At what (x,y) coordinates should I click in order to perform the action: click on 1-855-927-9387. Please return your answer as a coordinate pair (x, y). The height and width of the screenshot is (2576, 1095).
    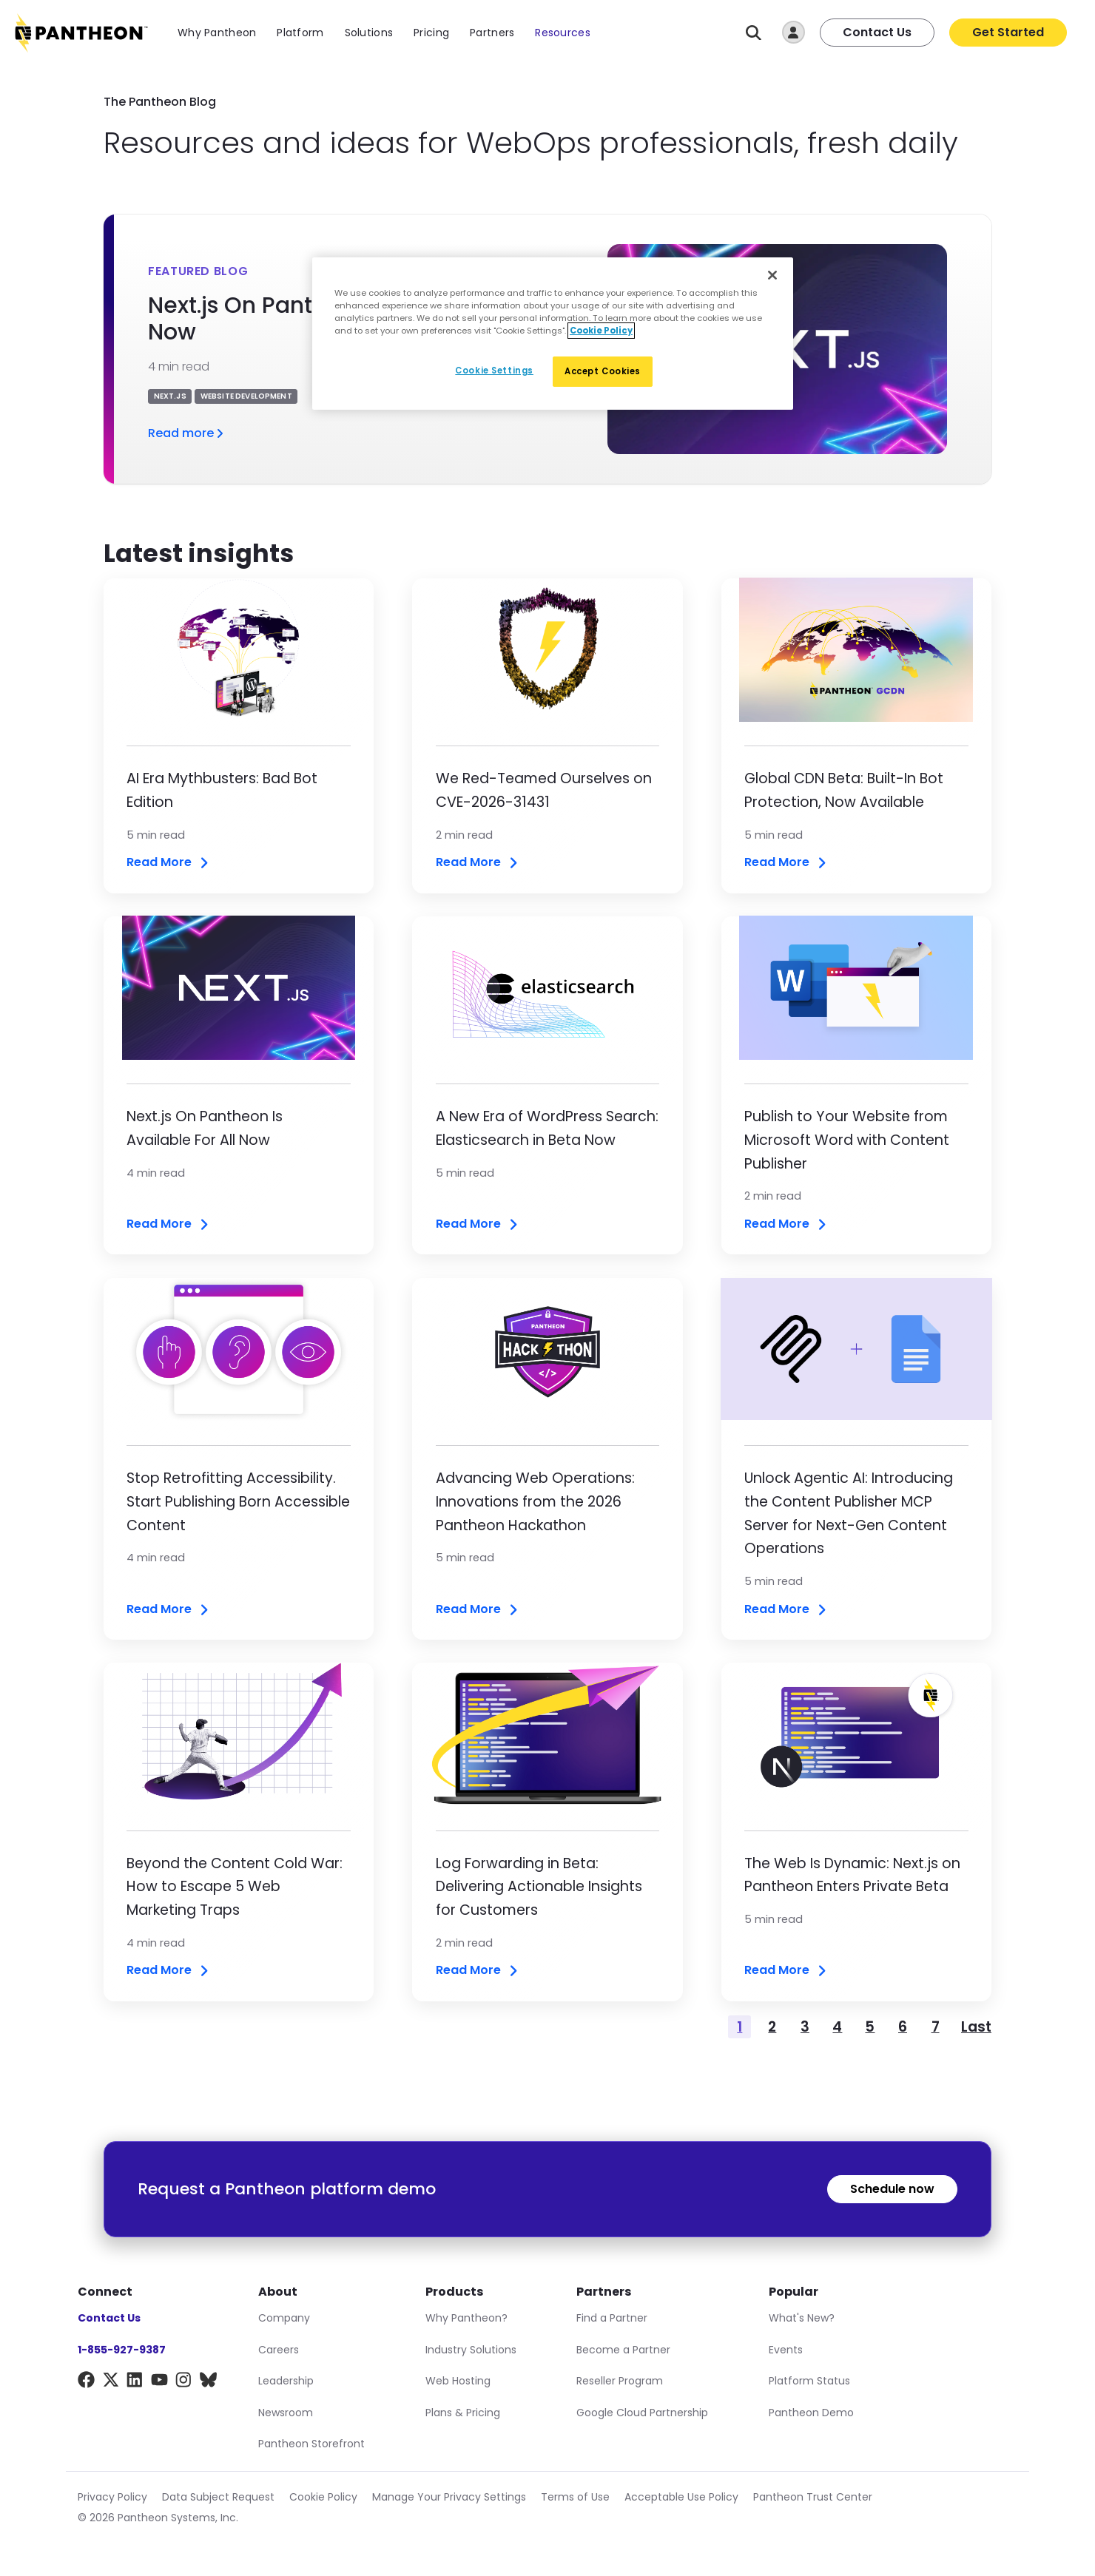
    Looking at the image, I should click on (122, 2349).